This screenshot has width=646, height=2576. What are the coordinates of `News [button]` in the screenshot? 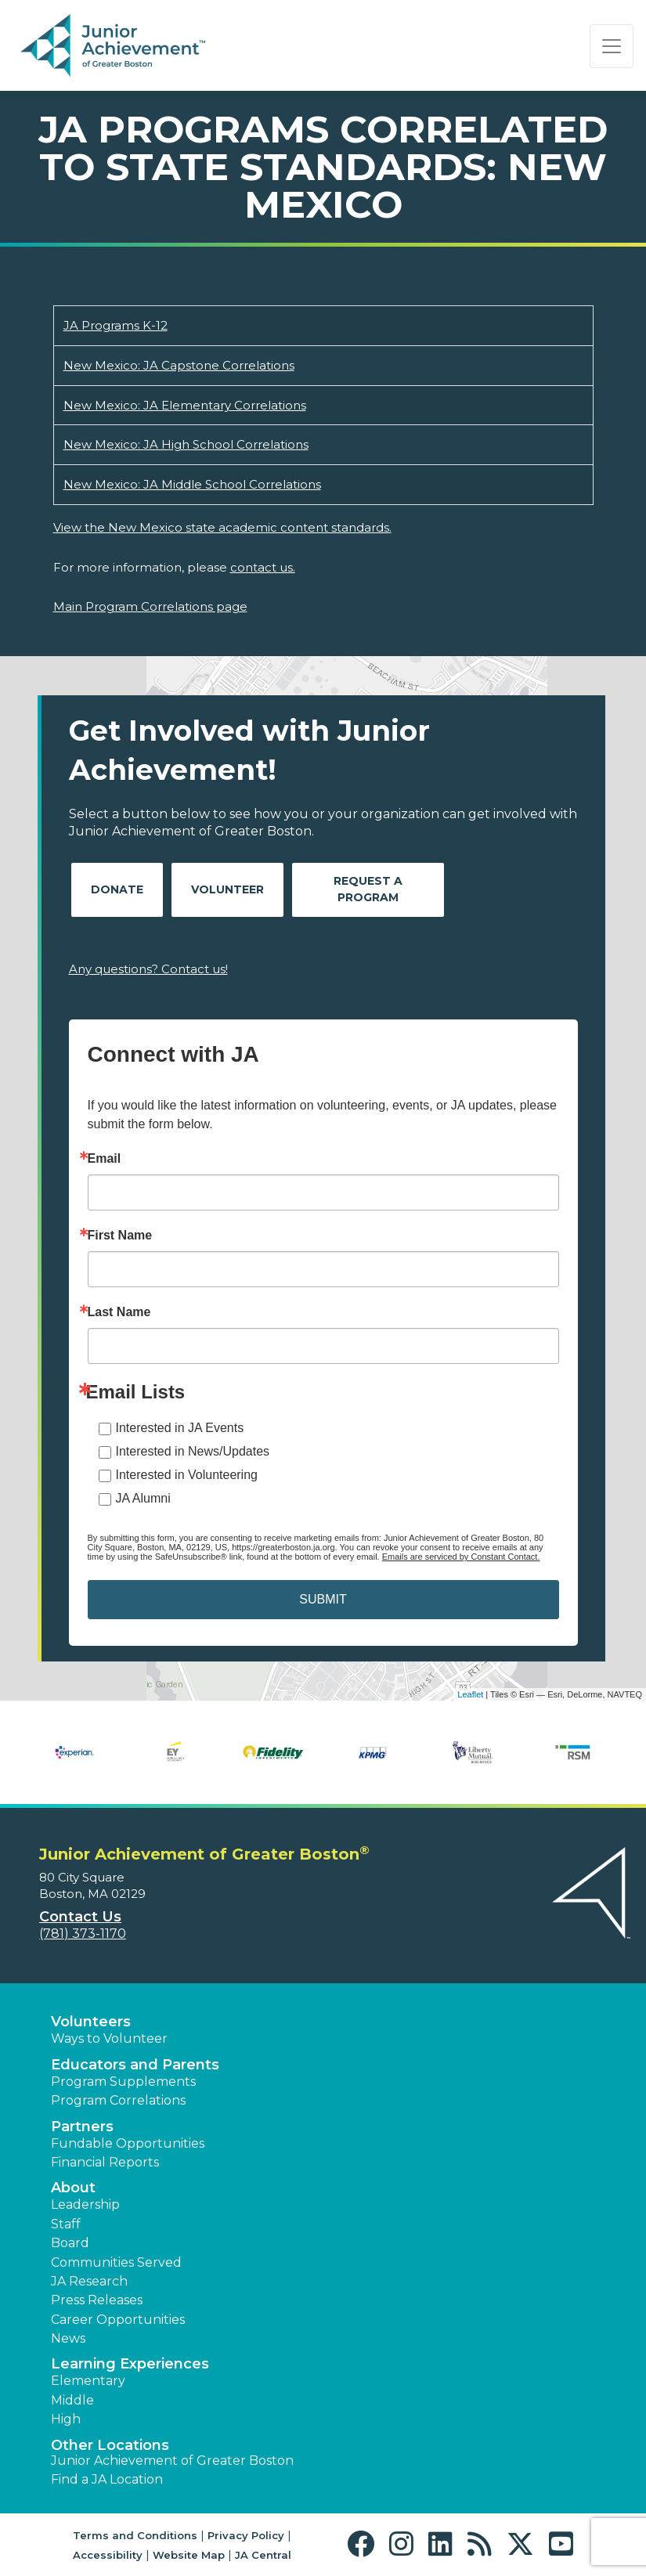 It's located at (68, 2338).